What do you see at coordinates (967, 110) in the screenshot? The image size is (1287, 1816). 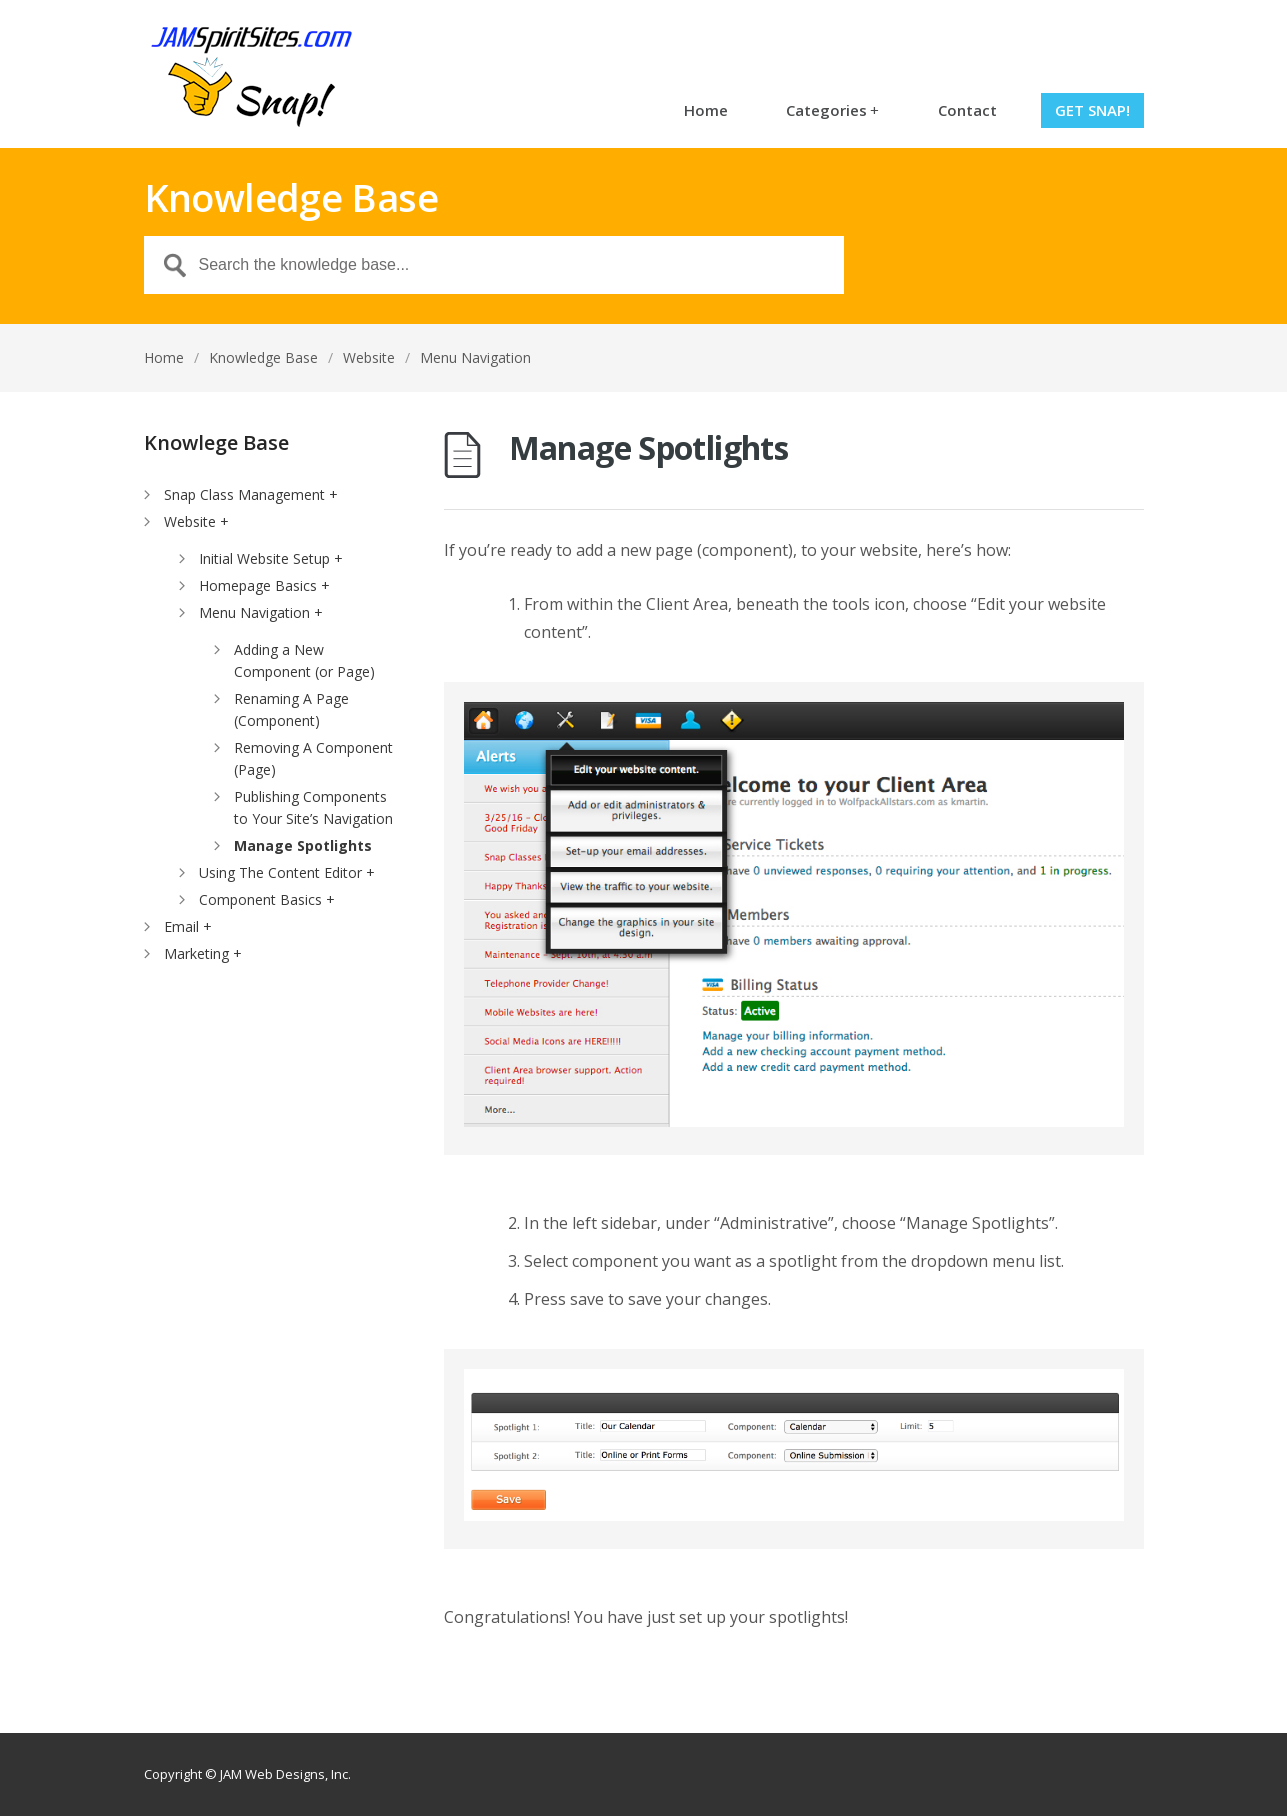 I see `Contact` at bounding box center [967, 110].